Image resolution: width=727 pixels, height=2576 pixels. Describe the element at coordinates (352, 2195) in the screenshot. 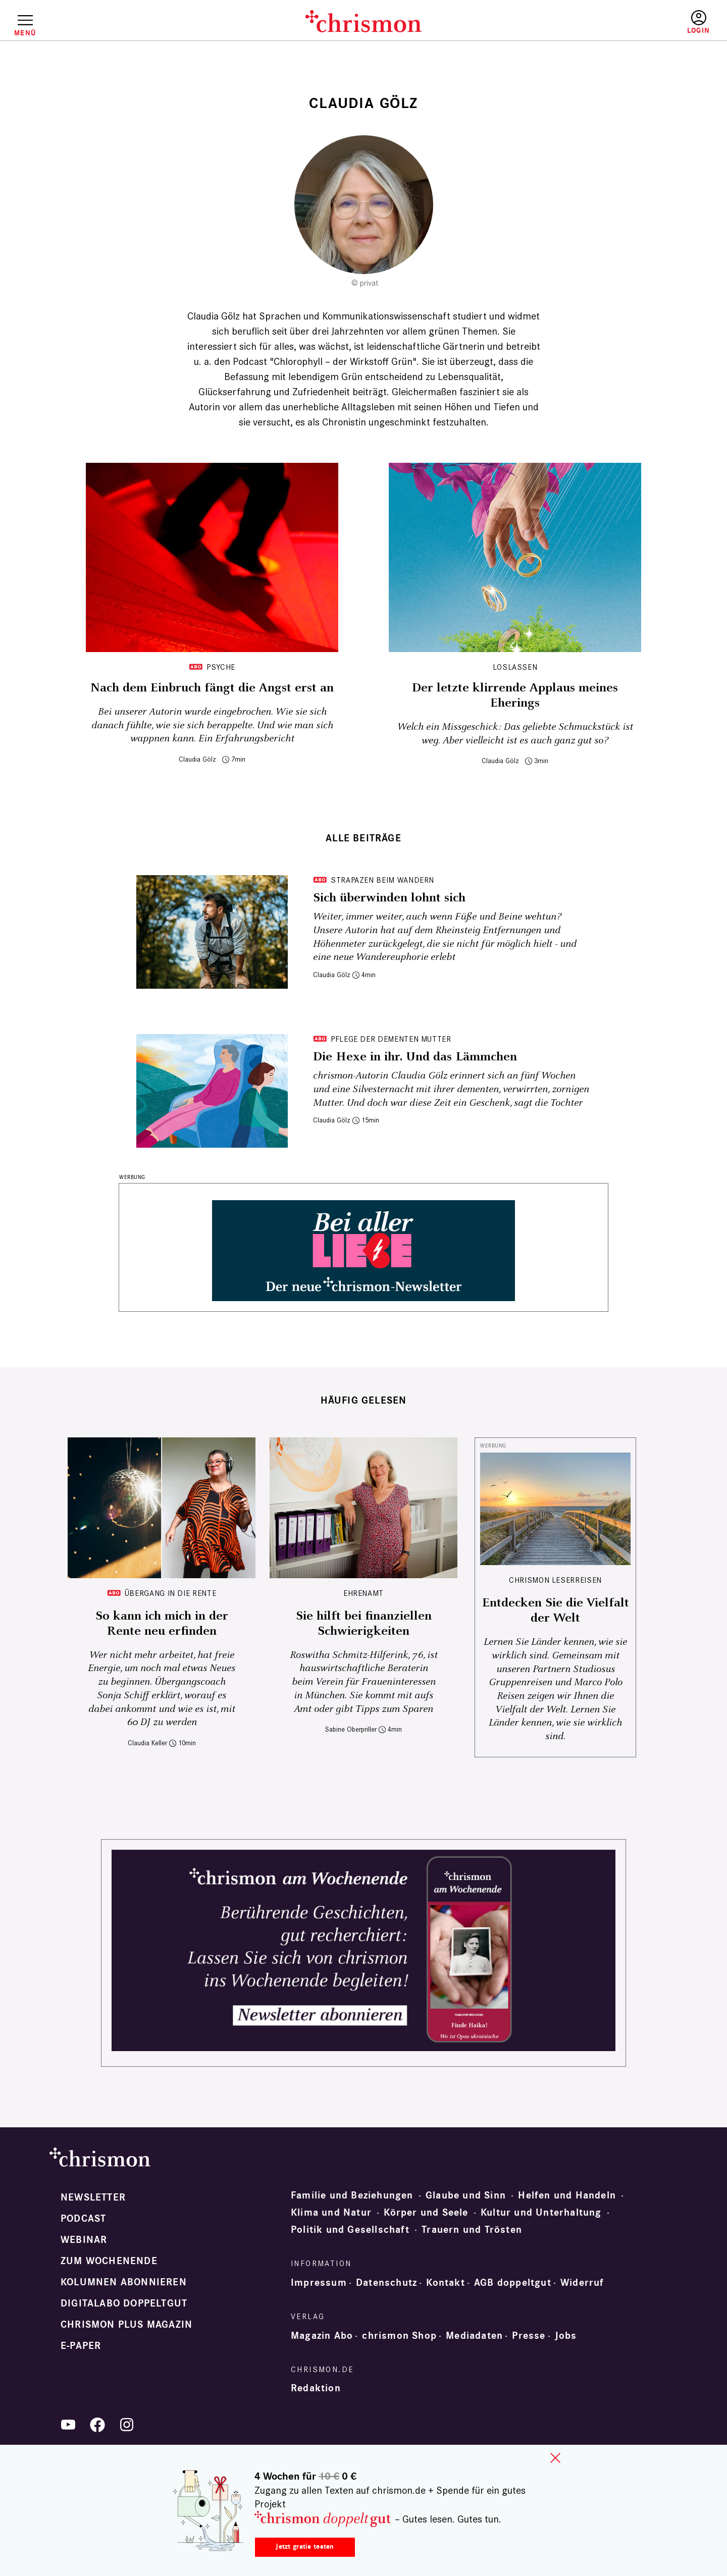

I see `Familie und Beziehungen` at that location.